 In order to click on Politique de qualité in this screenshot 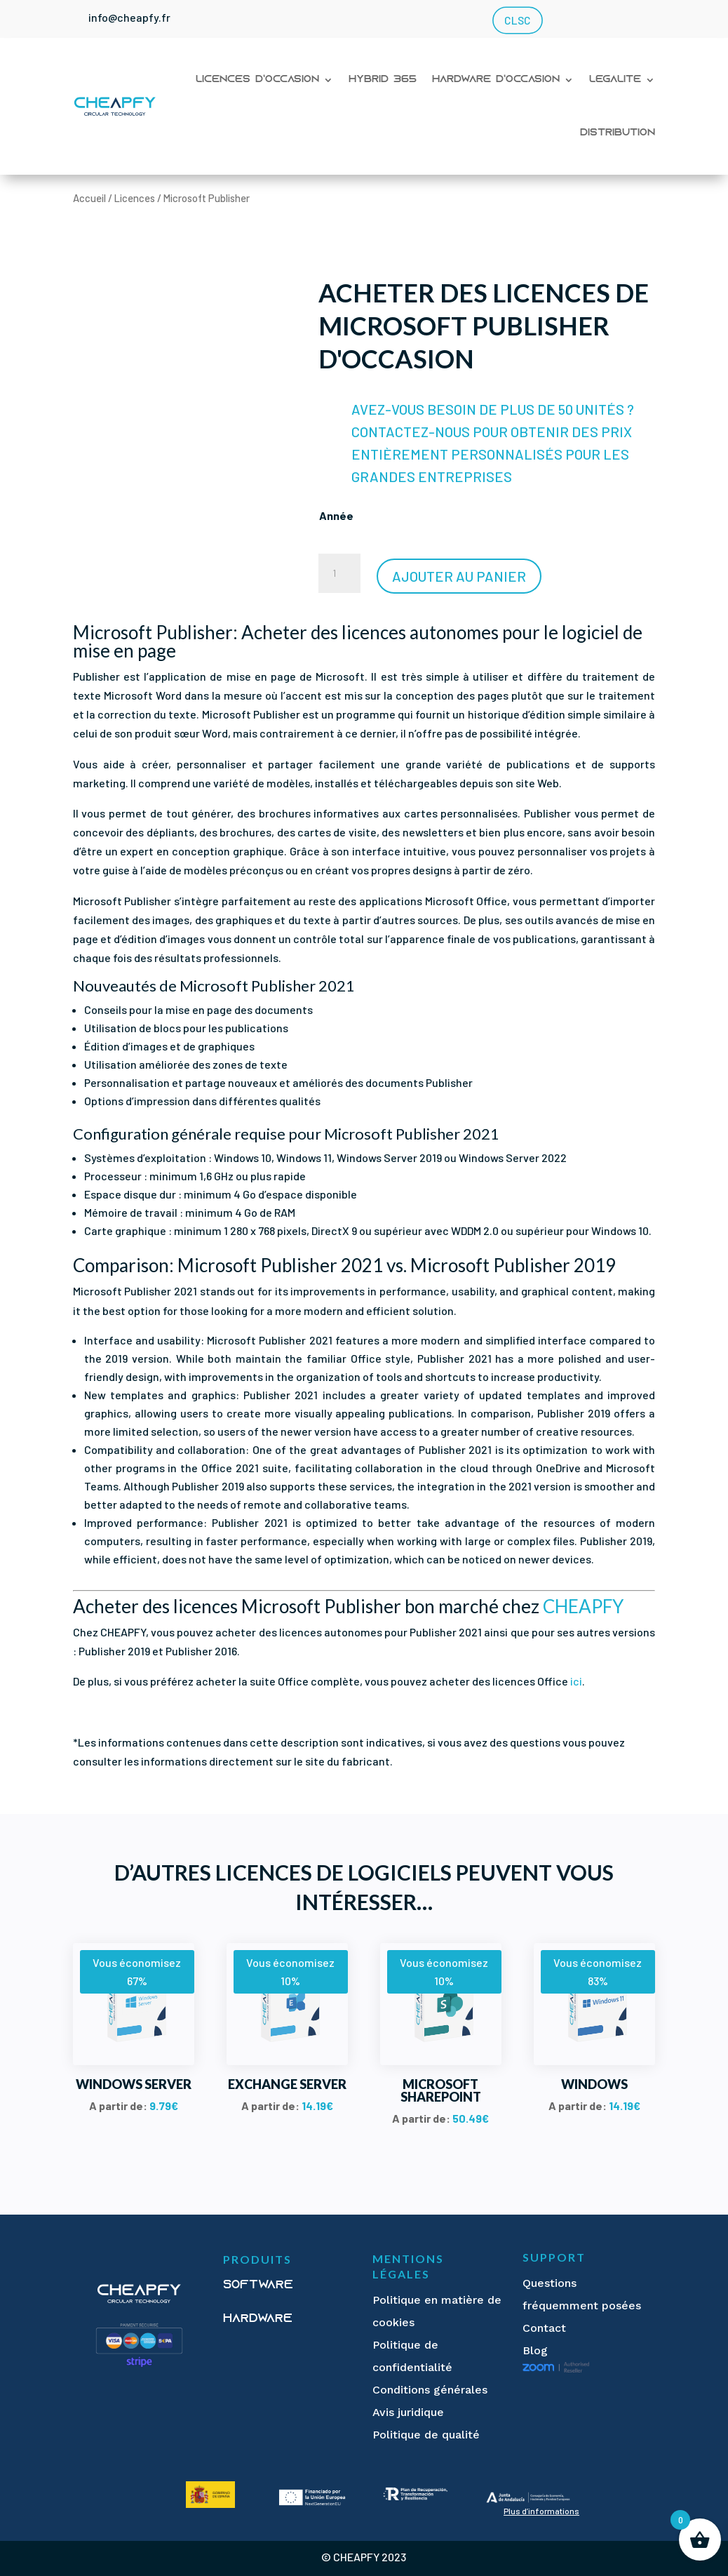, I will do `click(426, 2434)`.